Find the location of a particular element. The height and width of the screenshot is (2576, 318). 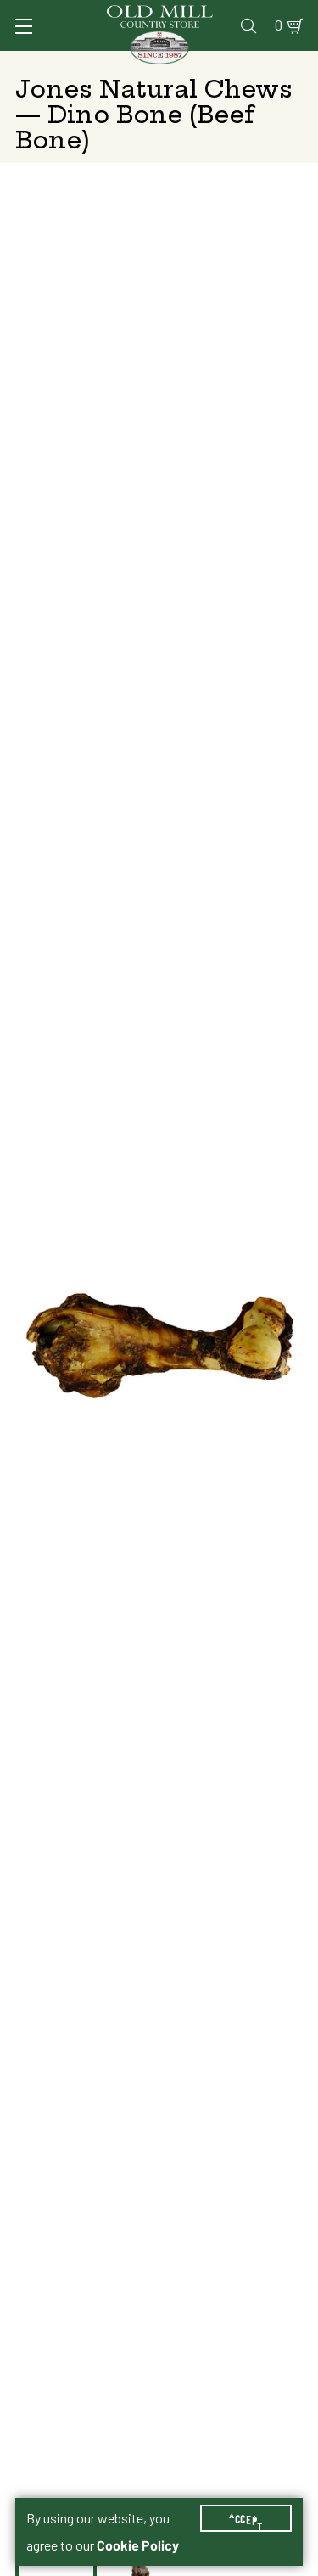

[Toggle Navigation] is located at coordinates (23, 26).